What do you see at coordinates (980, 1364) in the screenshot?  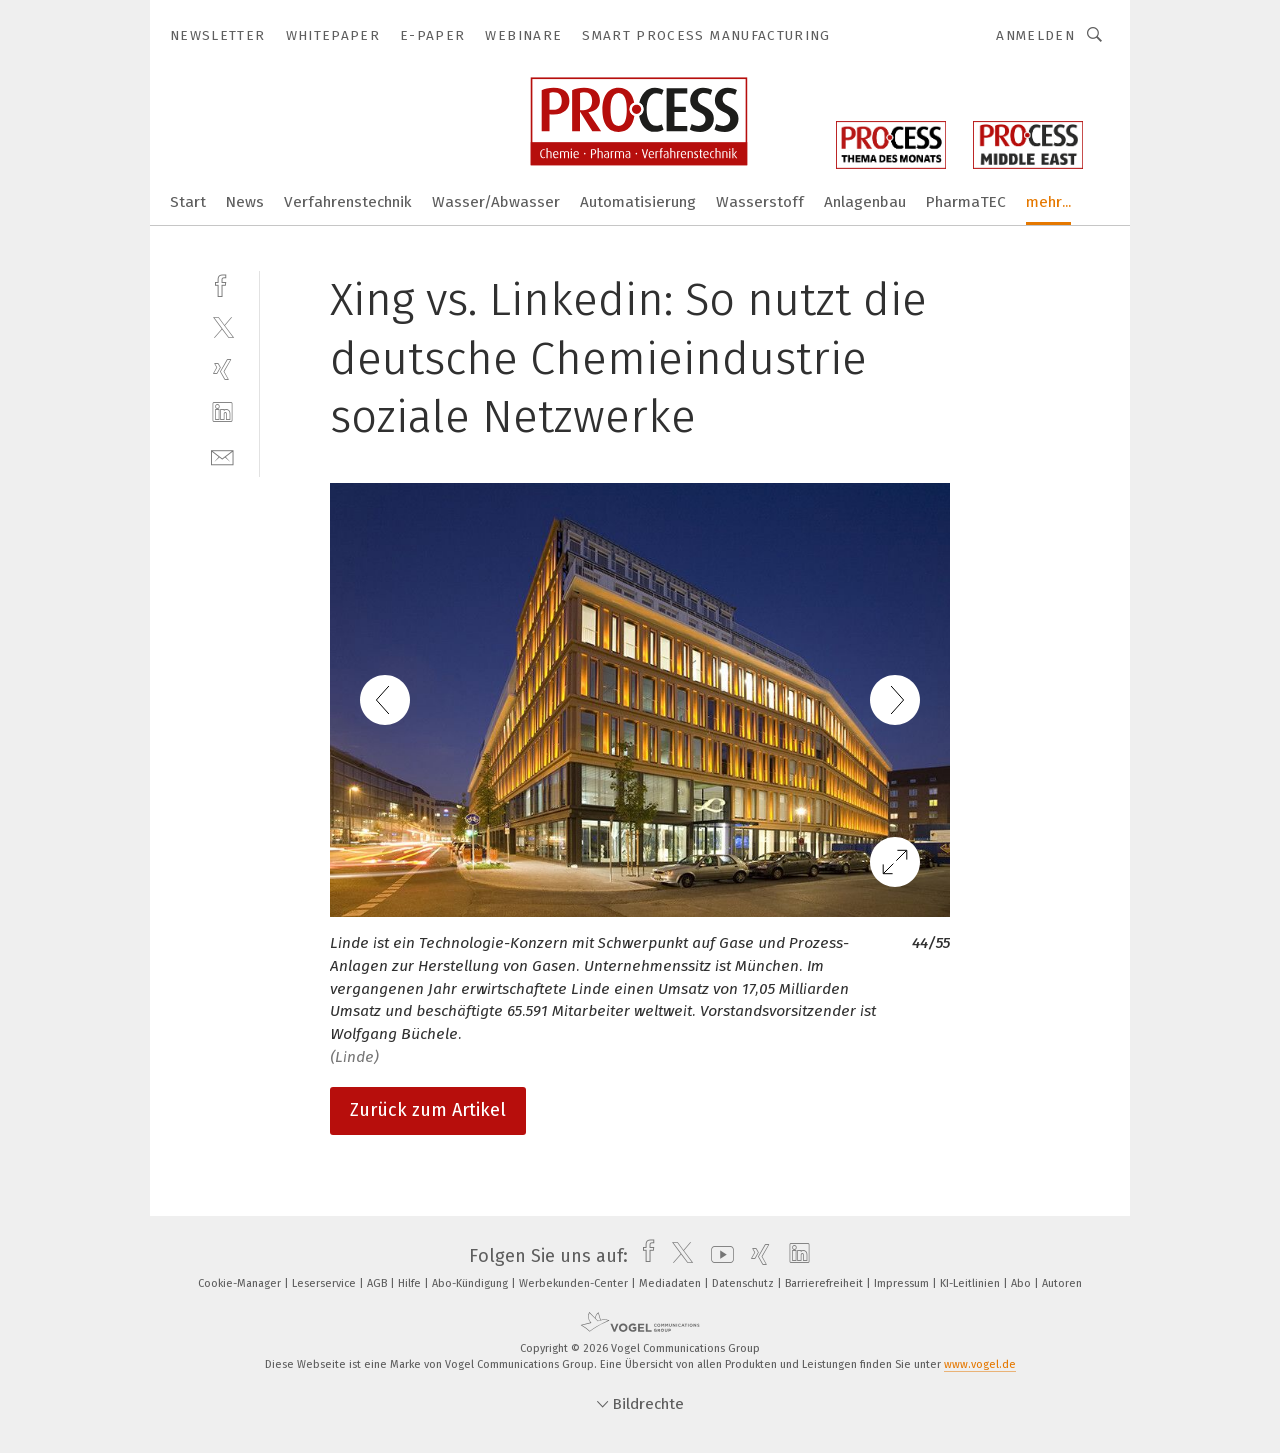 I see `www.vogel.de` at bounding box center [980, 1364].